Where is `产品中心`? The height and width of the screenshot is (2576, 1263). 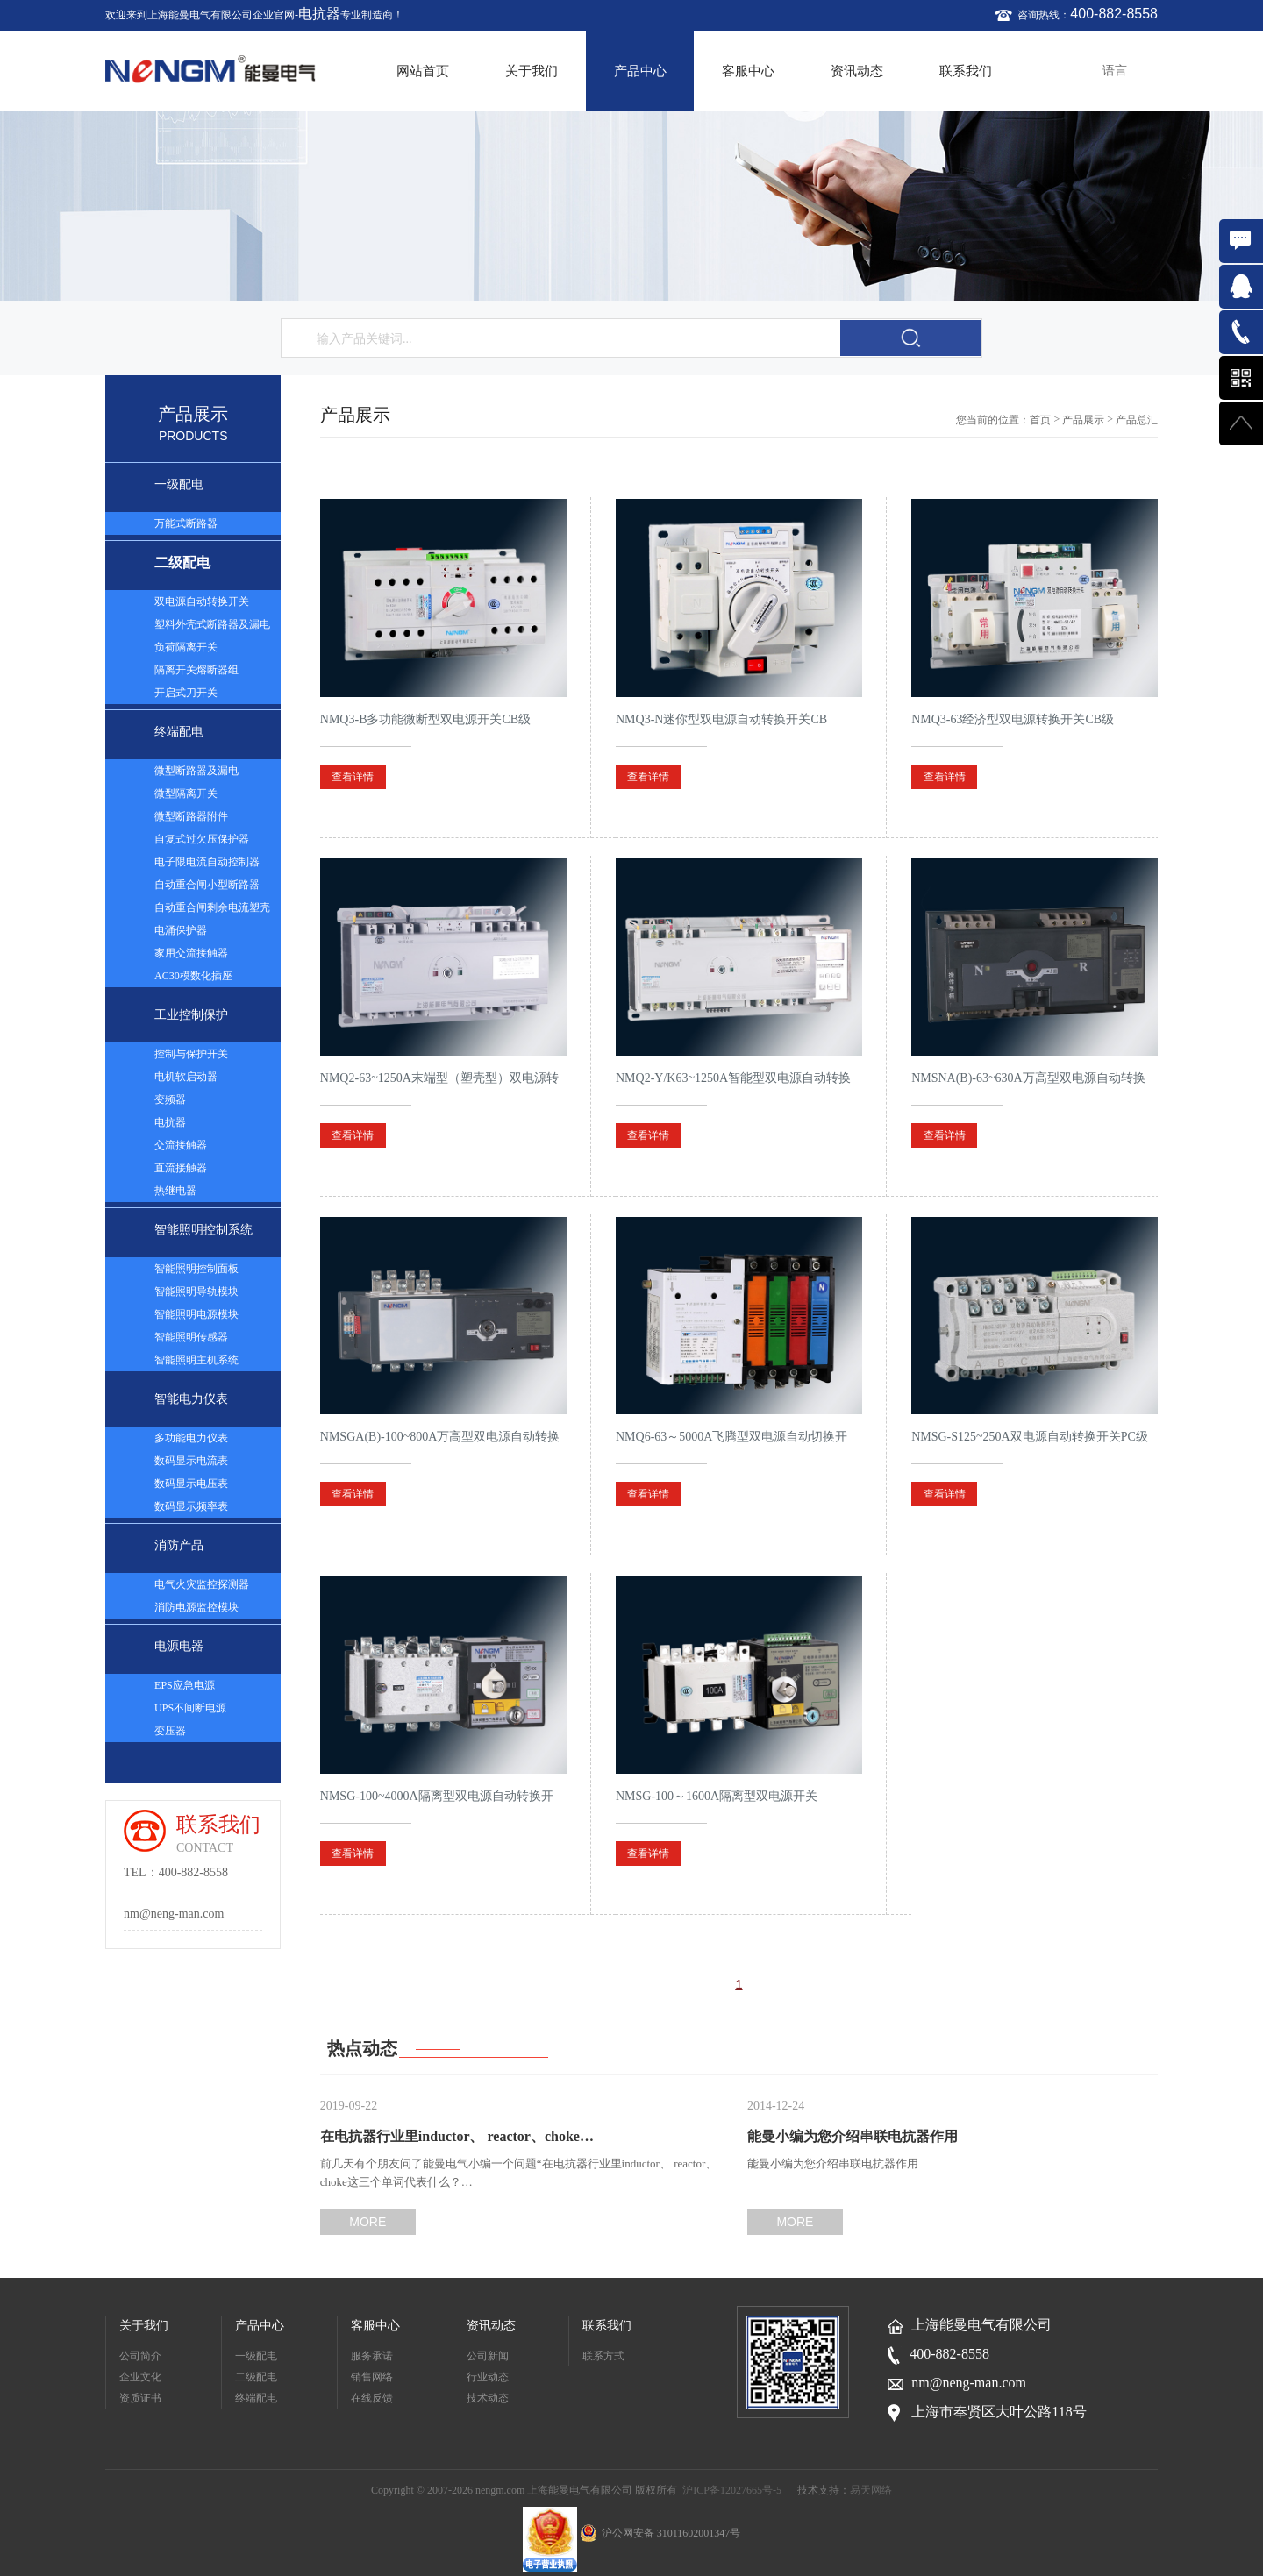
产品中心 is located at coordinates (640, 71).